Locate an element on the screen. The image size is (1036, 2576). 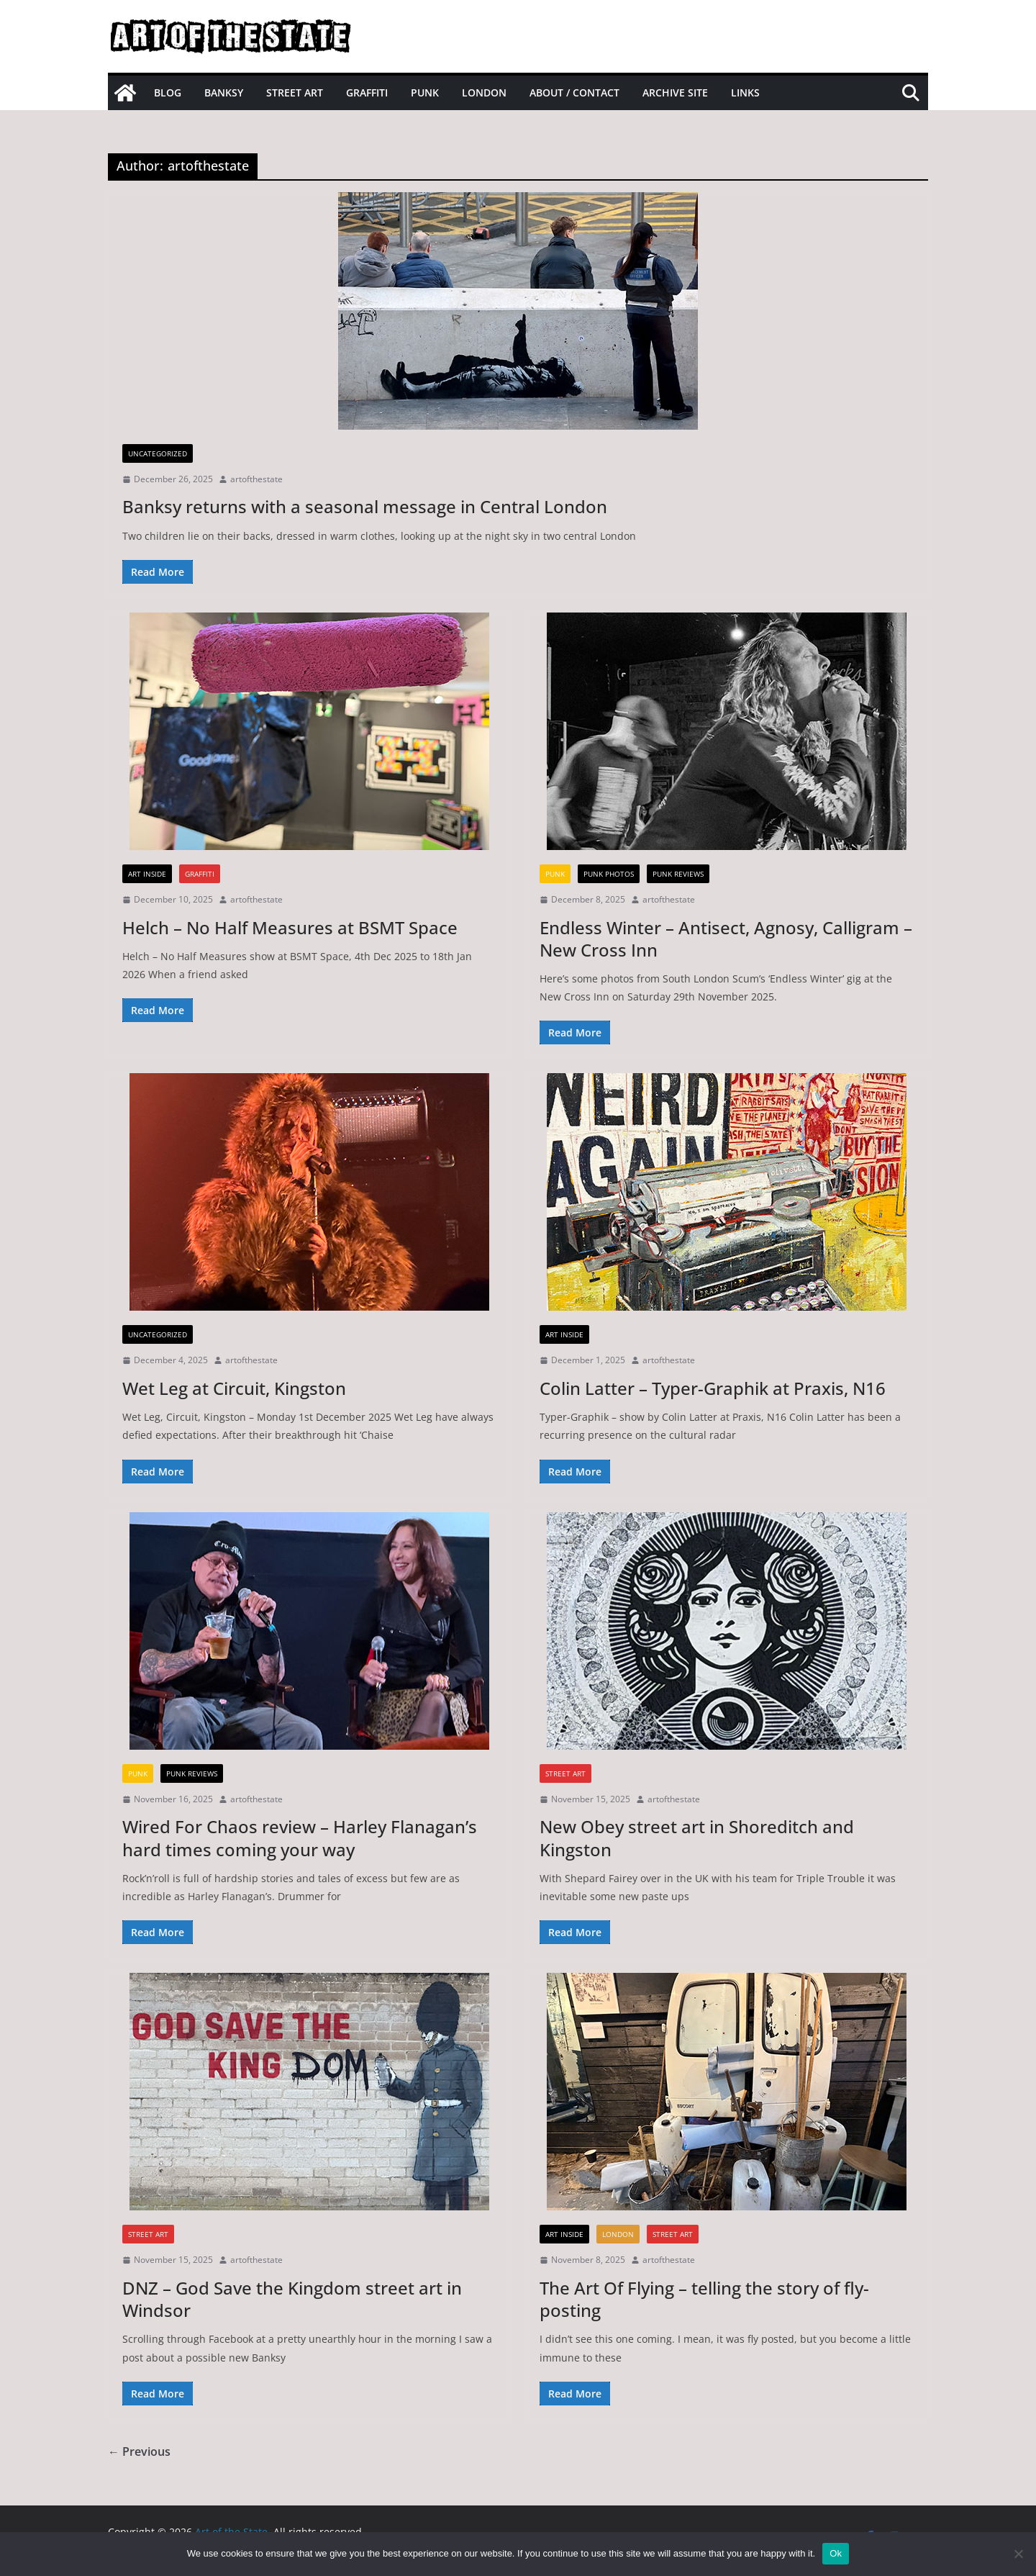
New Obey street art in Shoreditch and Kingston is located at coordinates (697, 1838).